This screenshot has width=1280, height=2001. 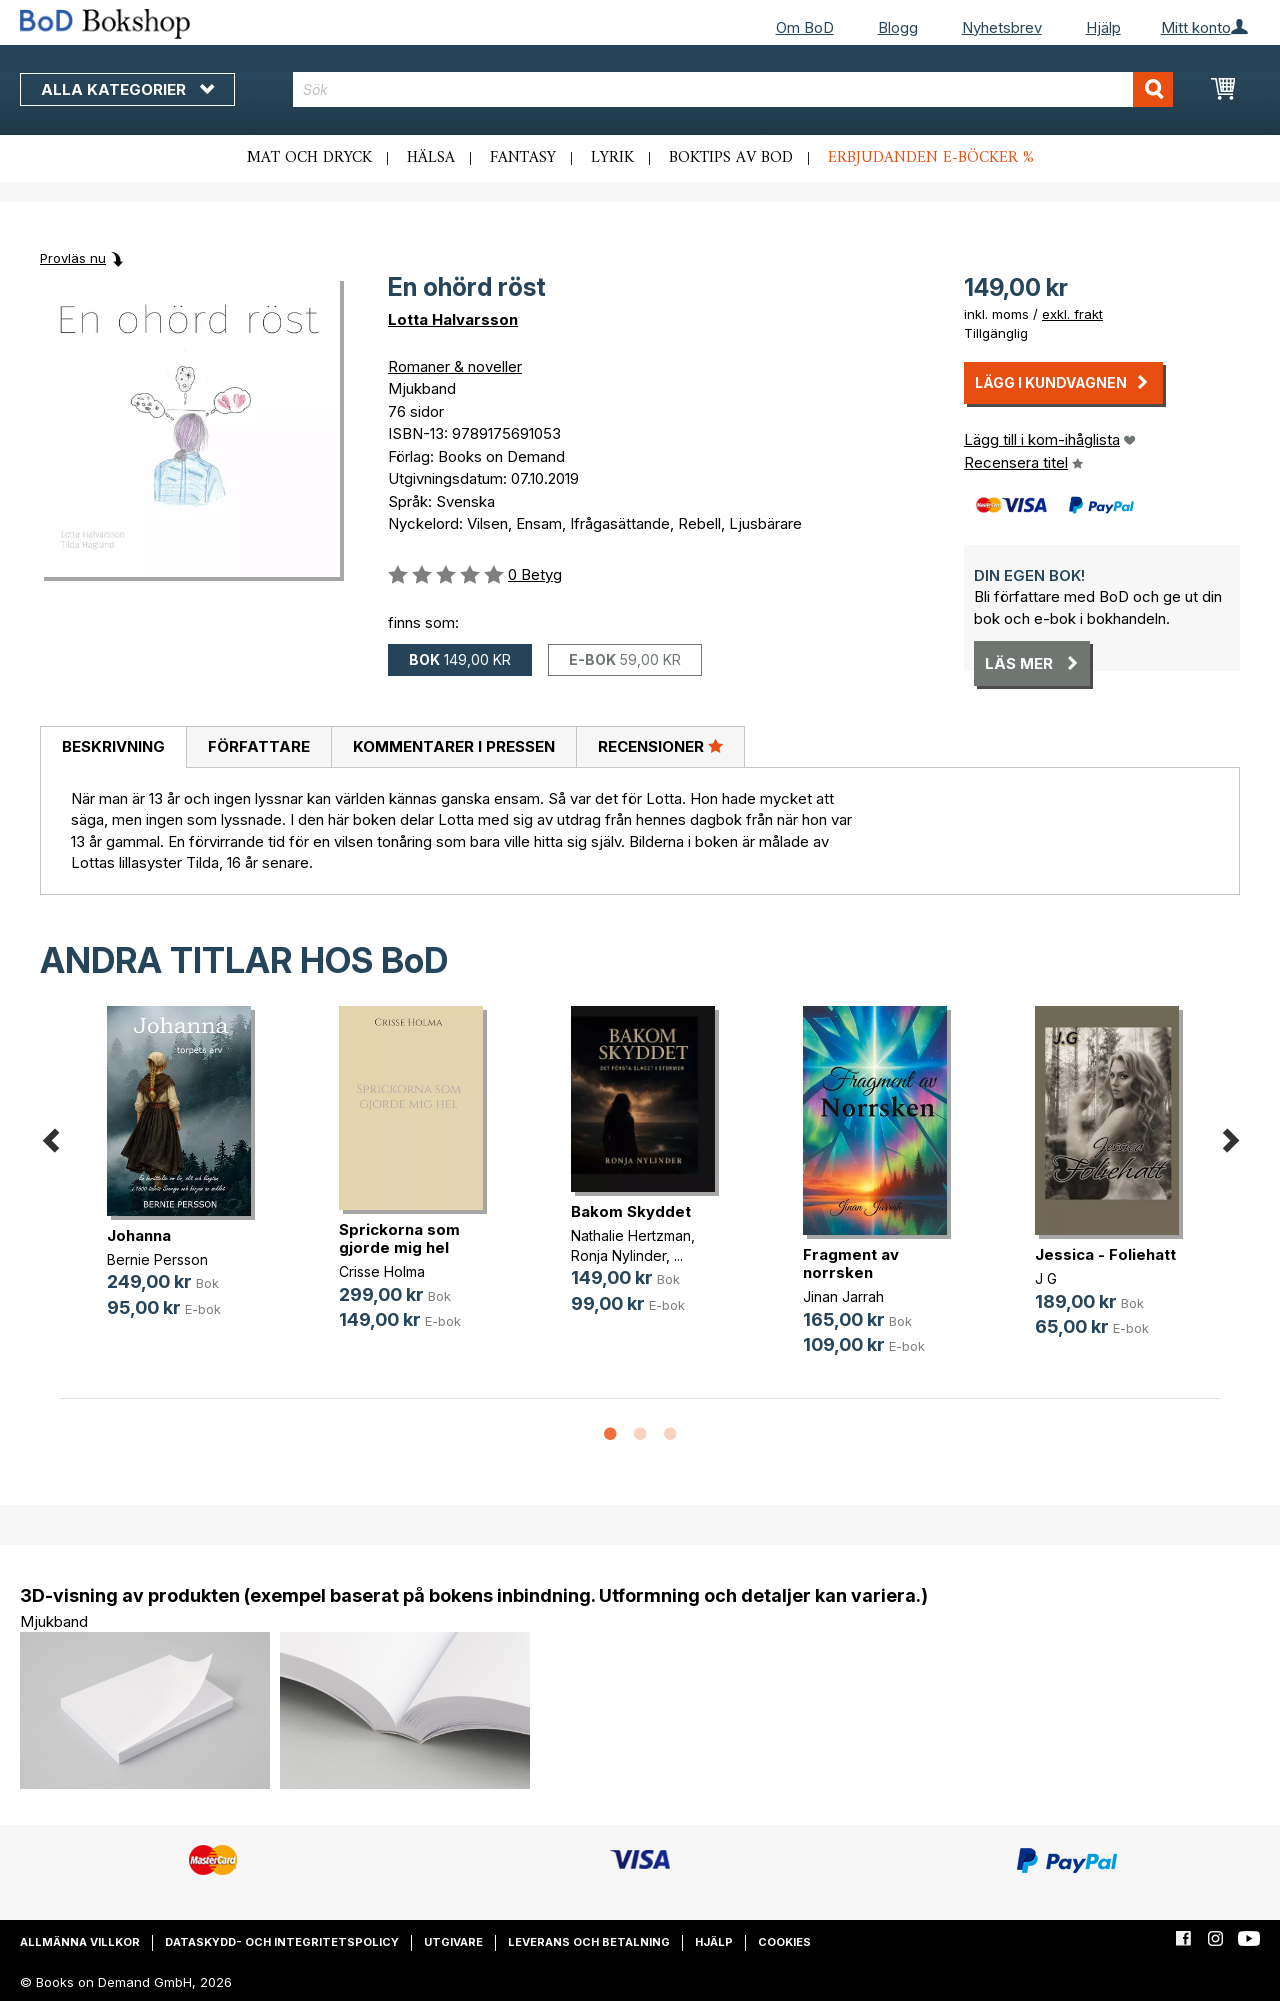 What do you see at coordinates (851, 1263) in the screenshot?
I see `Fragment av norrsken` at bounding box center [851, 1263].